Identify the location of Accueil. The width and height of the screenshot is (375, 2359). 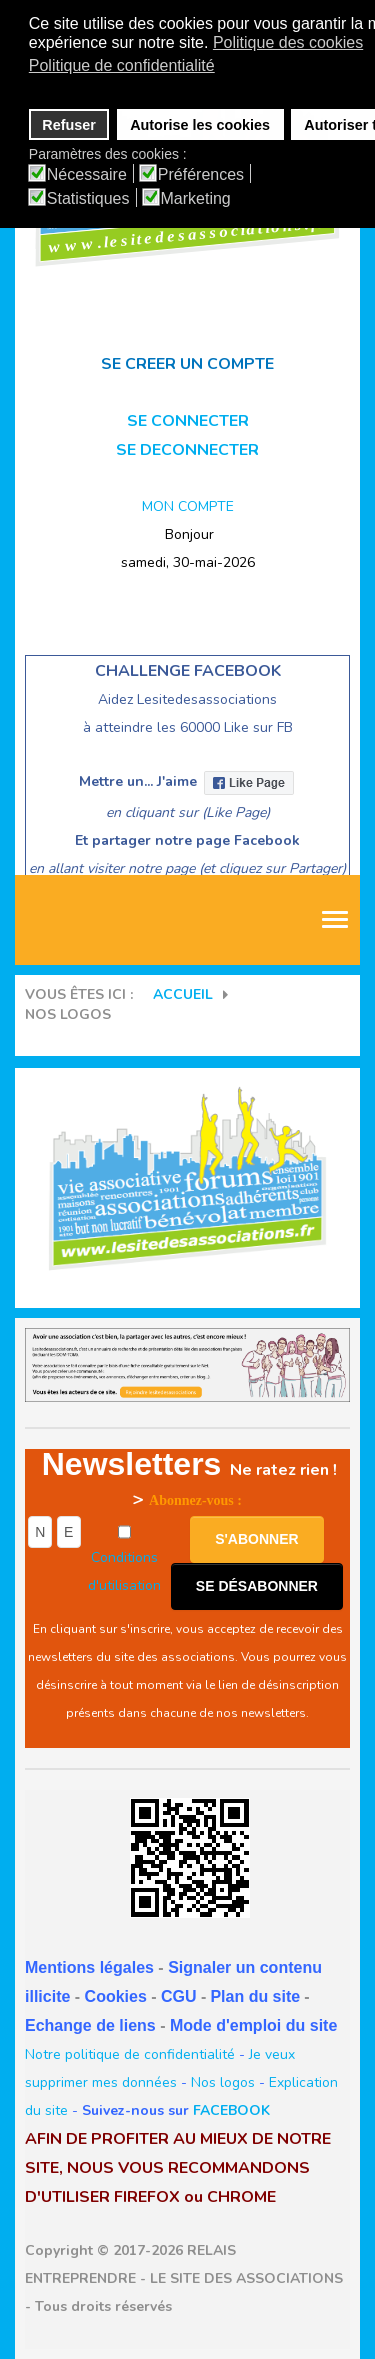
(183, 994).